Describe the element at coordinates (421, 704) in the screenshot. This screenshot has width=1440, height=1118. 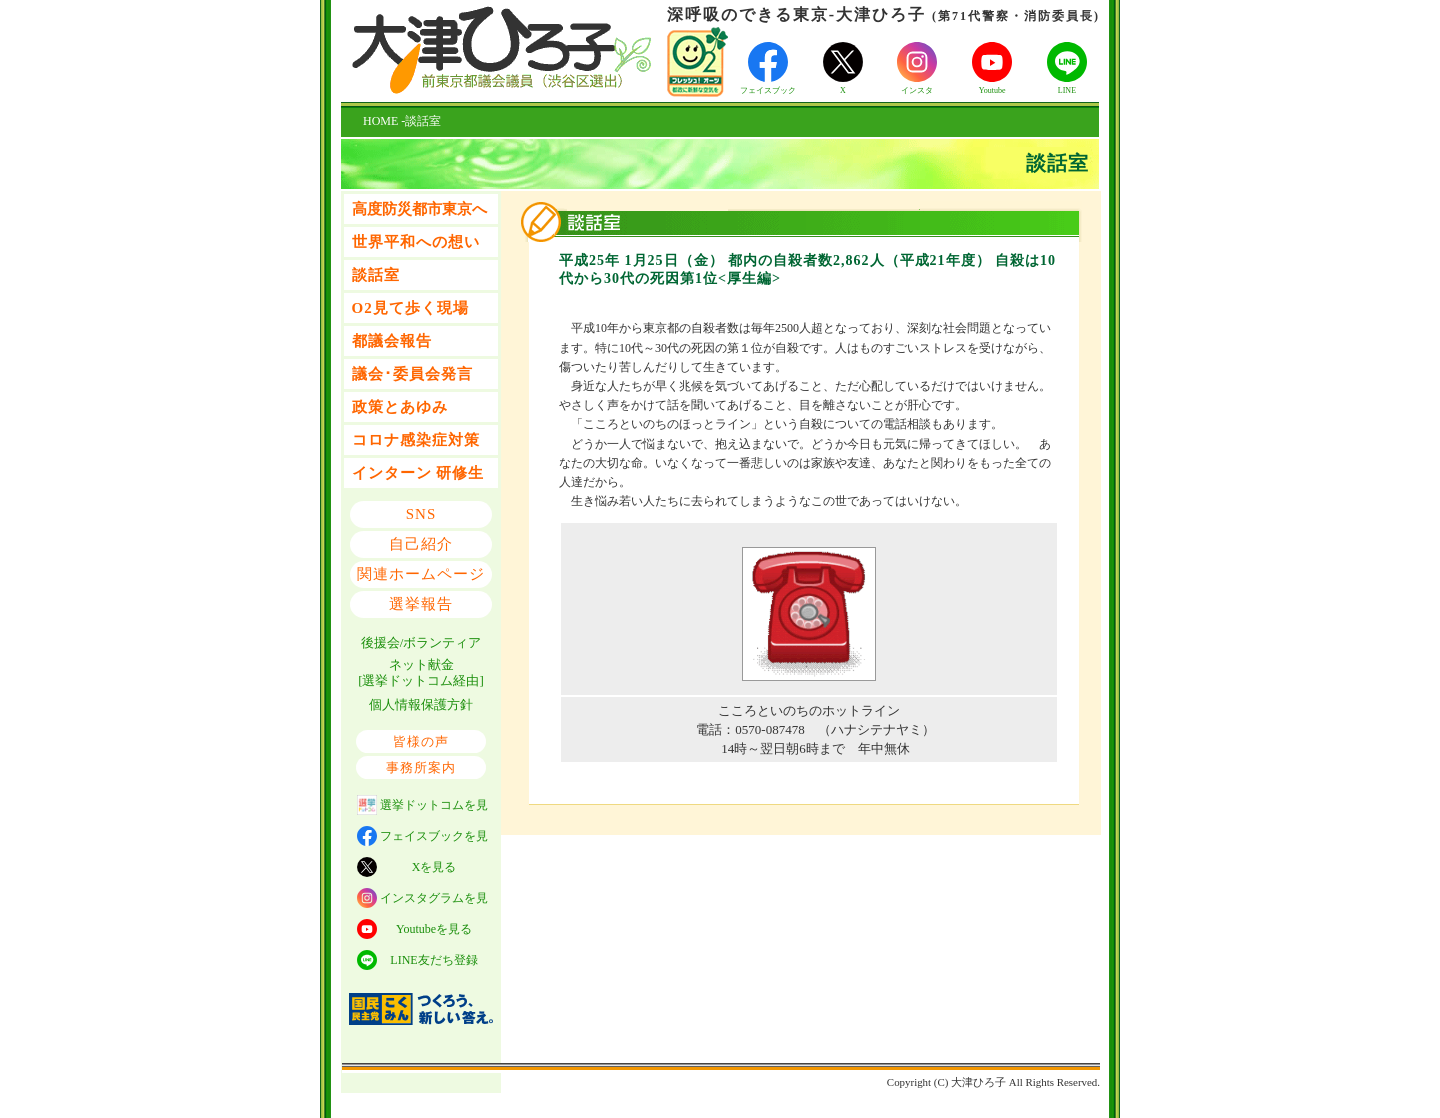
I see `個人情報保護方針` at that location.